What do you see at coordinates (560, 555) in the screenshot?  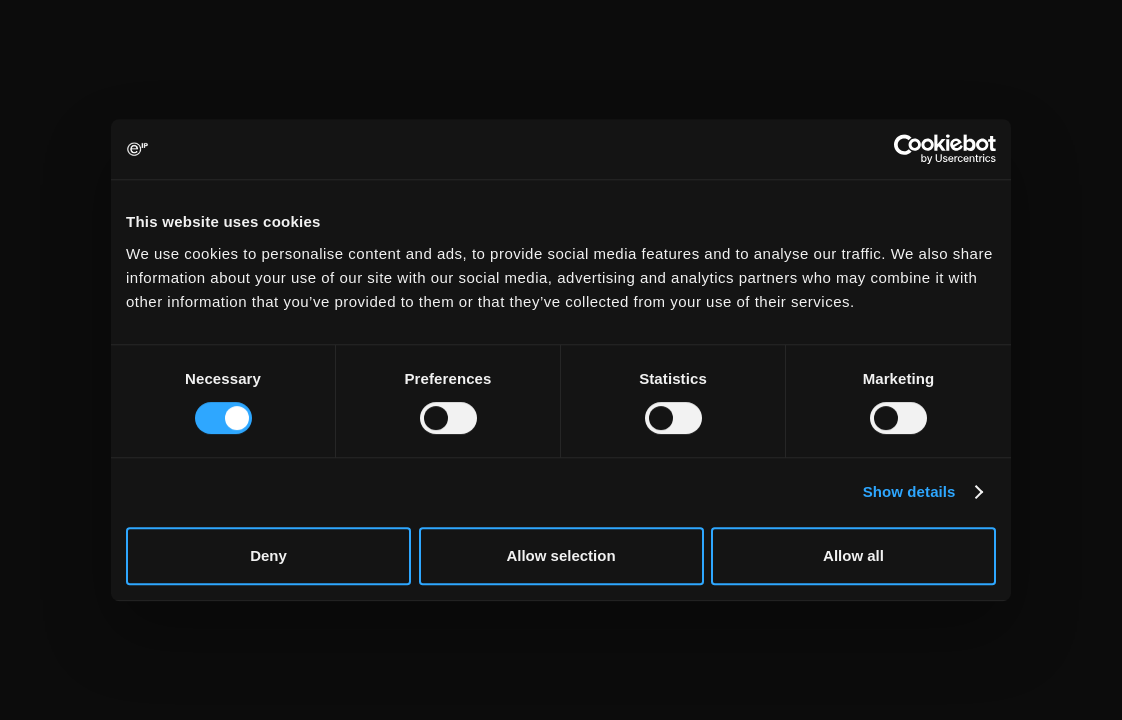 I see `Allow selection` at bounding box center [560, 555].